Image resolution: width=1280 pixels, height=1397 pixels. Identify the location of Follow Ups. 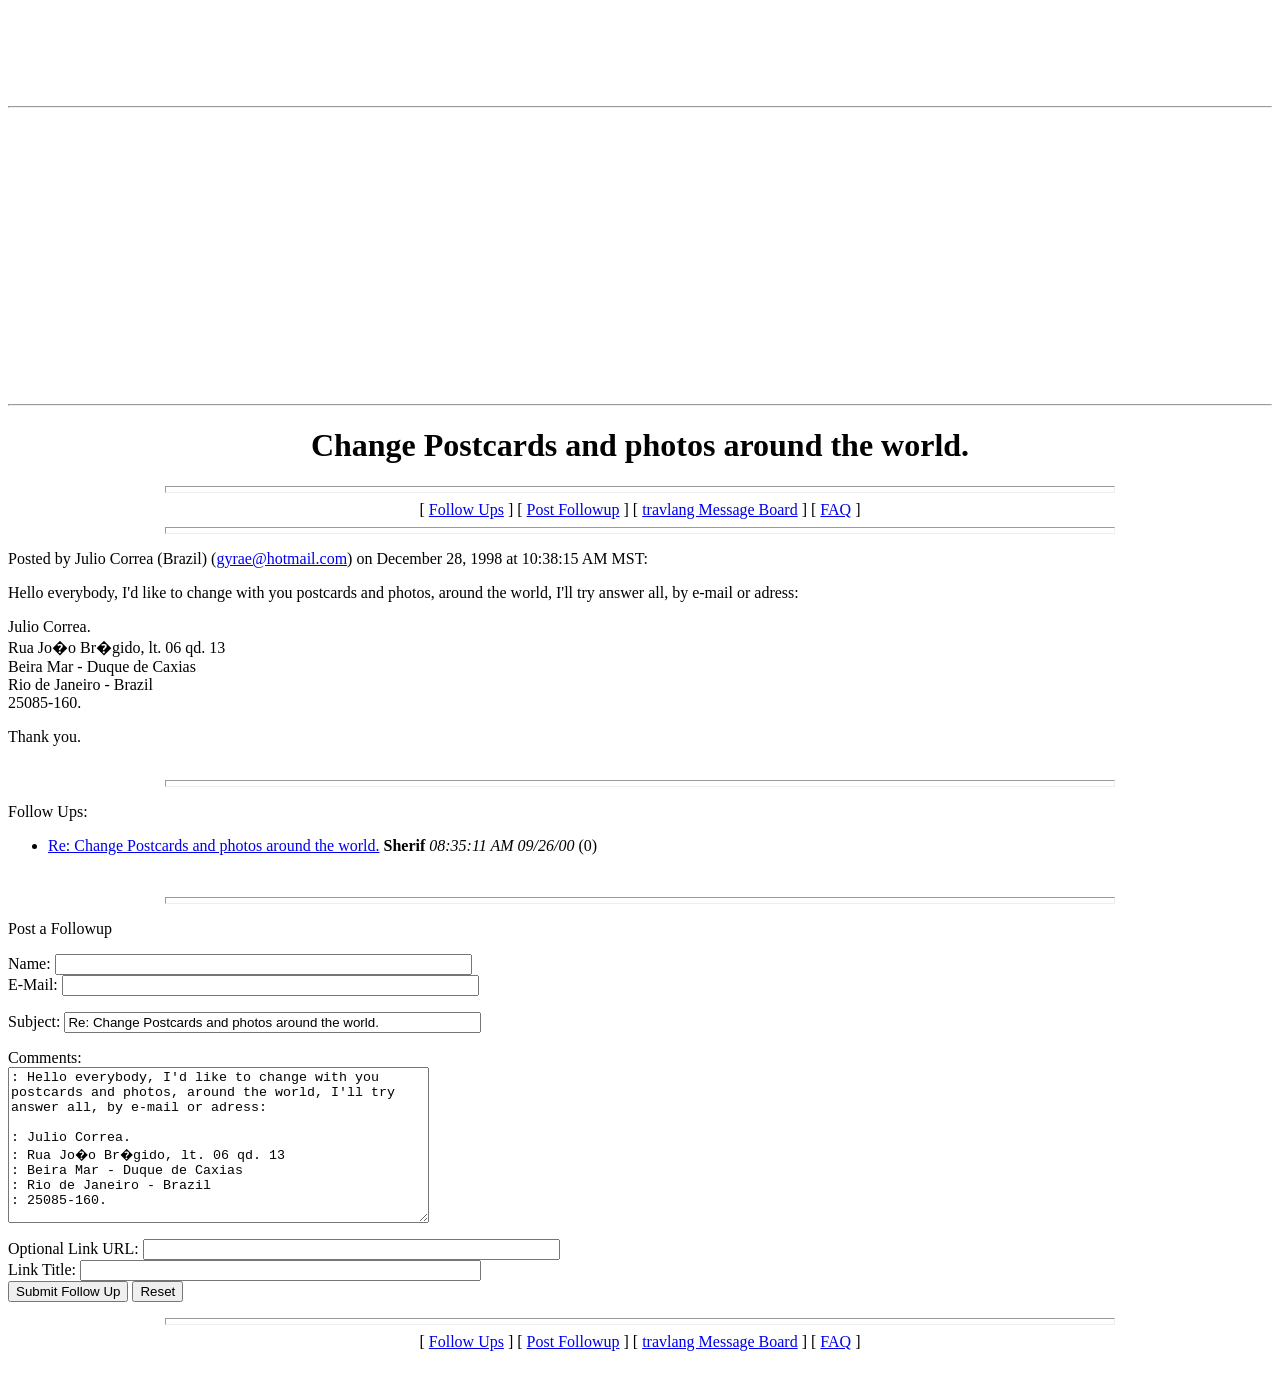
(466, 509).